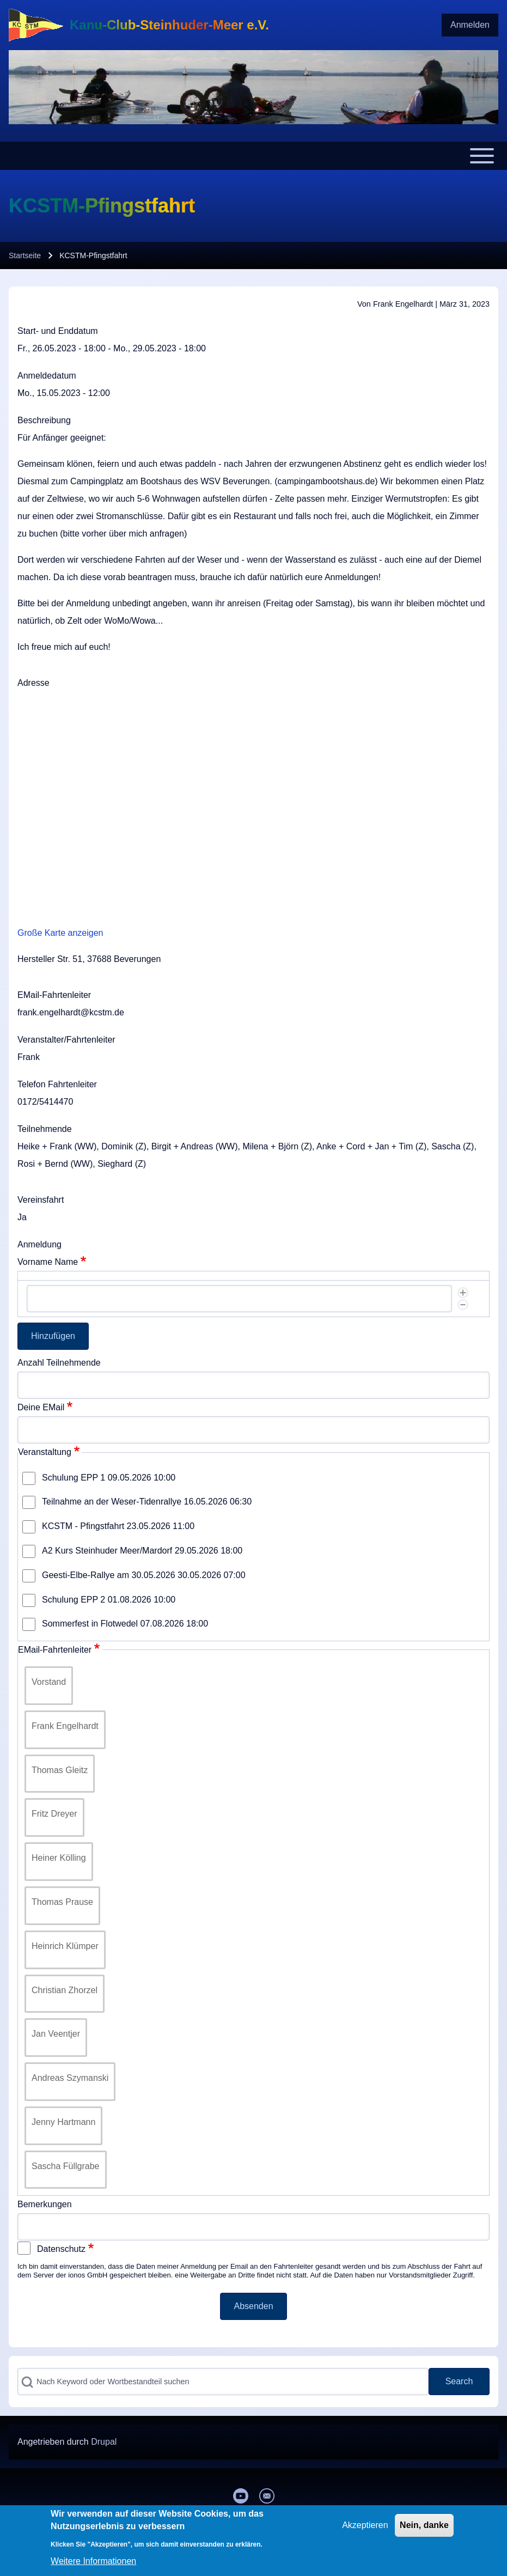 Image resolution: width=507 pixels, height=2576 pixels. Describe the element at coordinates (44, 2204) in the screenshot. I see `Bemerkungen` at that location.